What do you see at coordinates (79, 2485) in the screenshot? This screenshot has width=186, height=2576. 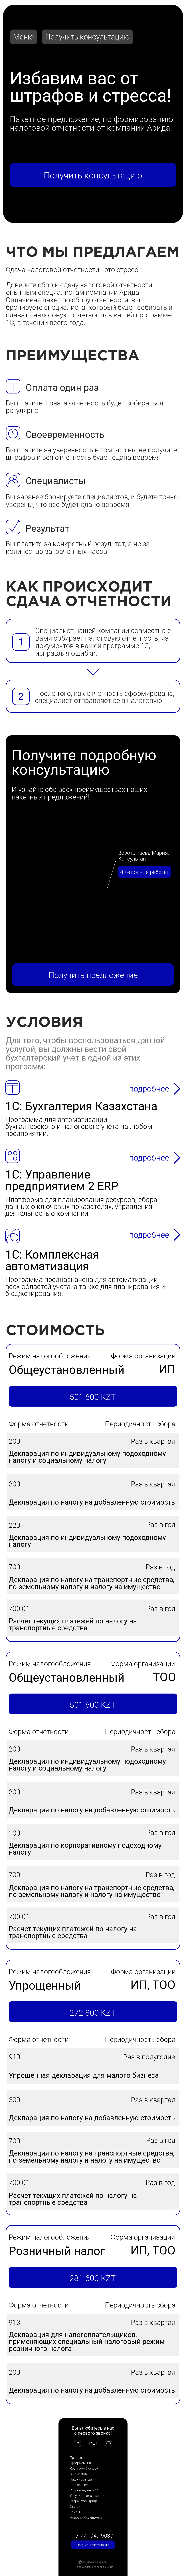 I see `1С в облаке` at bounding box center [79, 2485].